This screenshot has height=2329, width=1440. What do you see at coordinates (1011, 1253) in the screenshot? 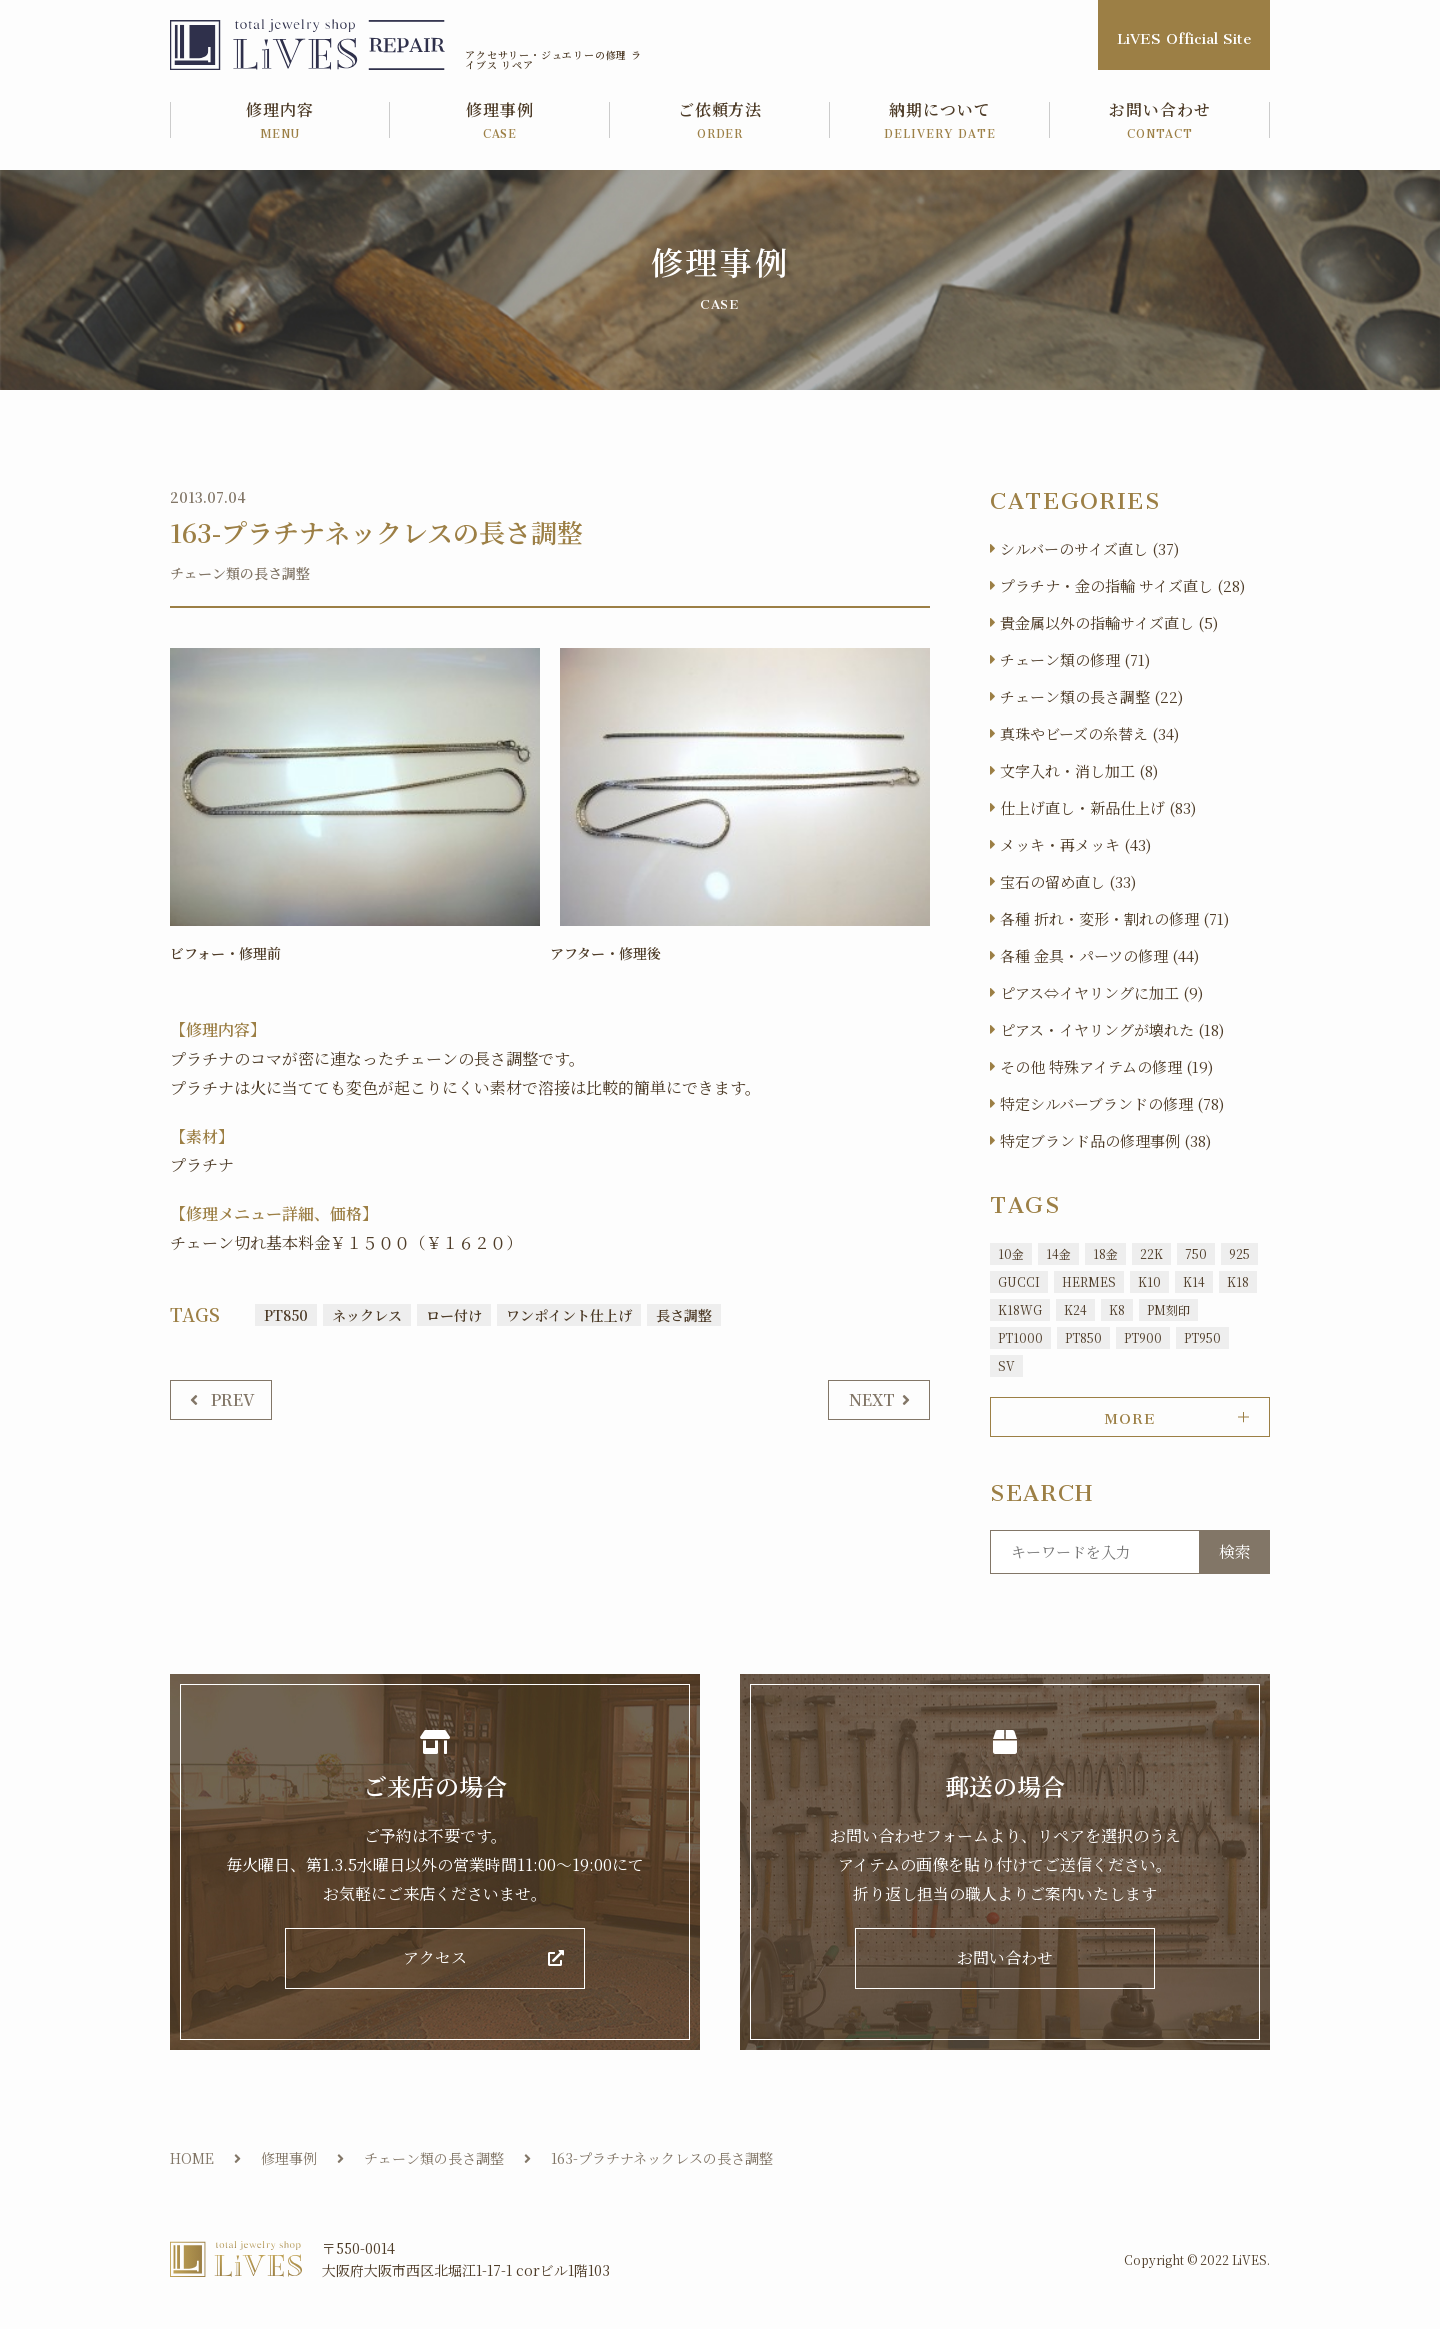
I see `10金` at bounding box center [1011, 1253].